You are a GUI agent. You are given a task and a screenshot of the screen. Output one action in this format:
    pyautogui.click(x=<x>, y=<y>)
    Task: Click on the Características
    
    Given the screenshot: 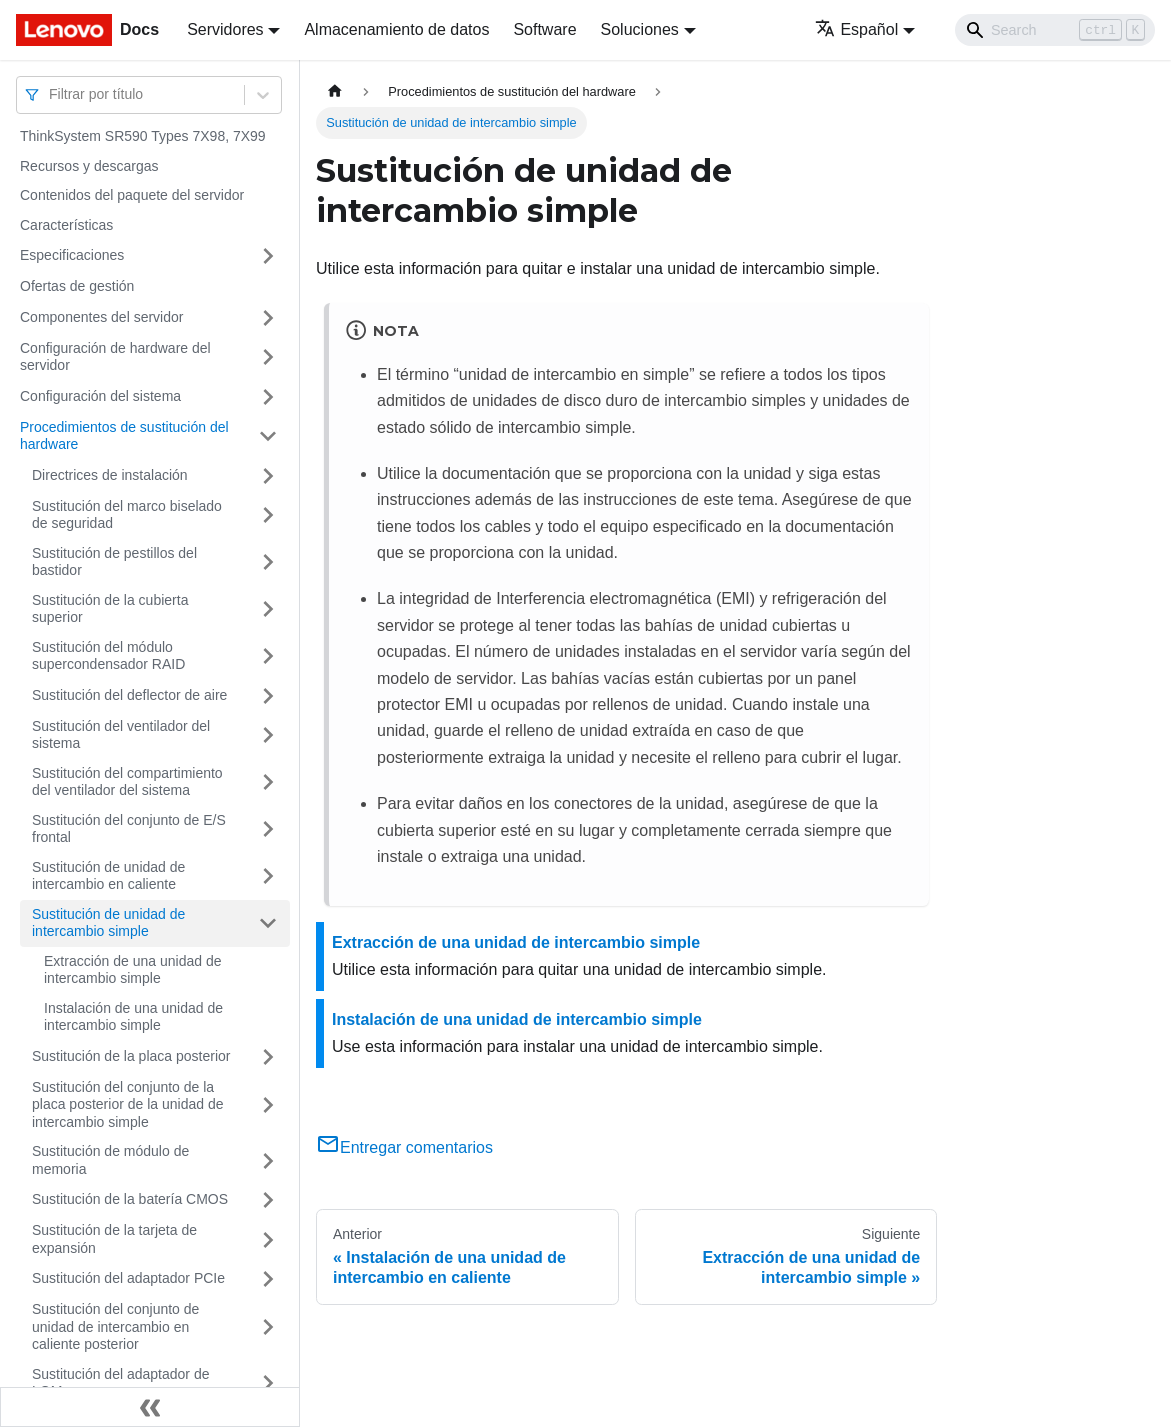 What is the action you would take?
    pyautogui.click(x=66, y=225)
    